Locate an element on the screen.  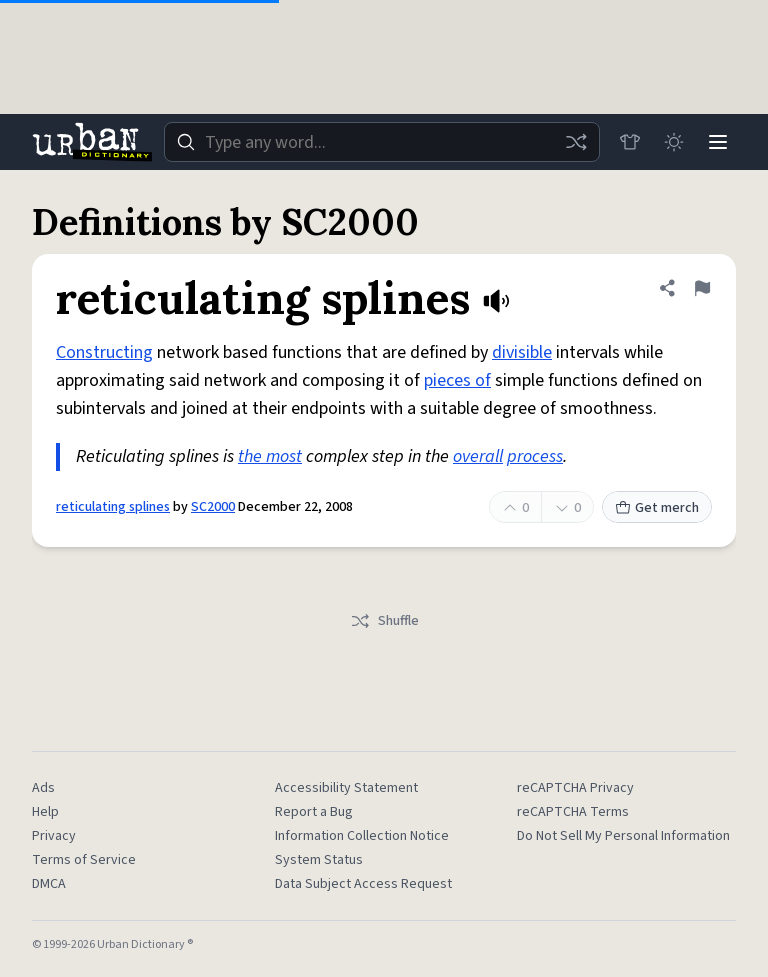
Privacy is located at coordinates (54, 836).